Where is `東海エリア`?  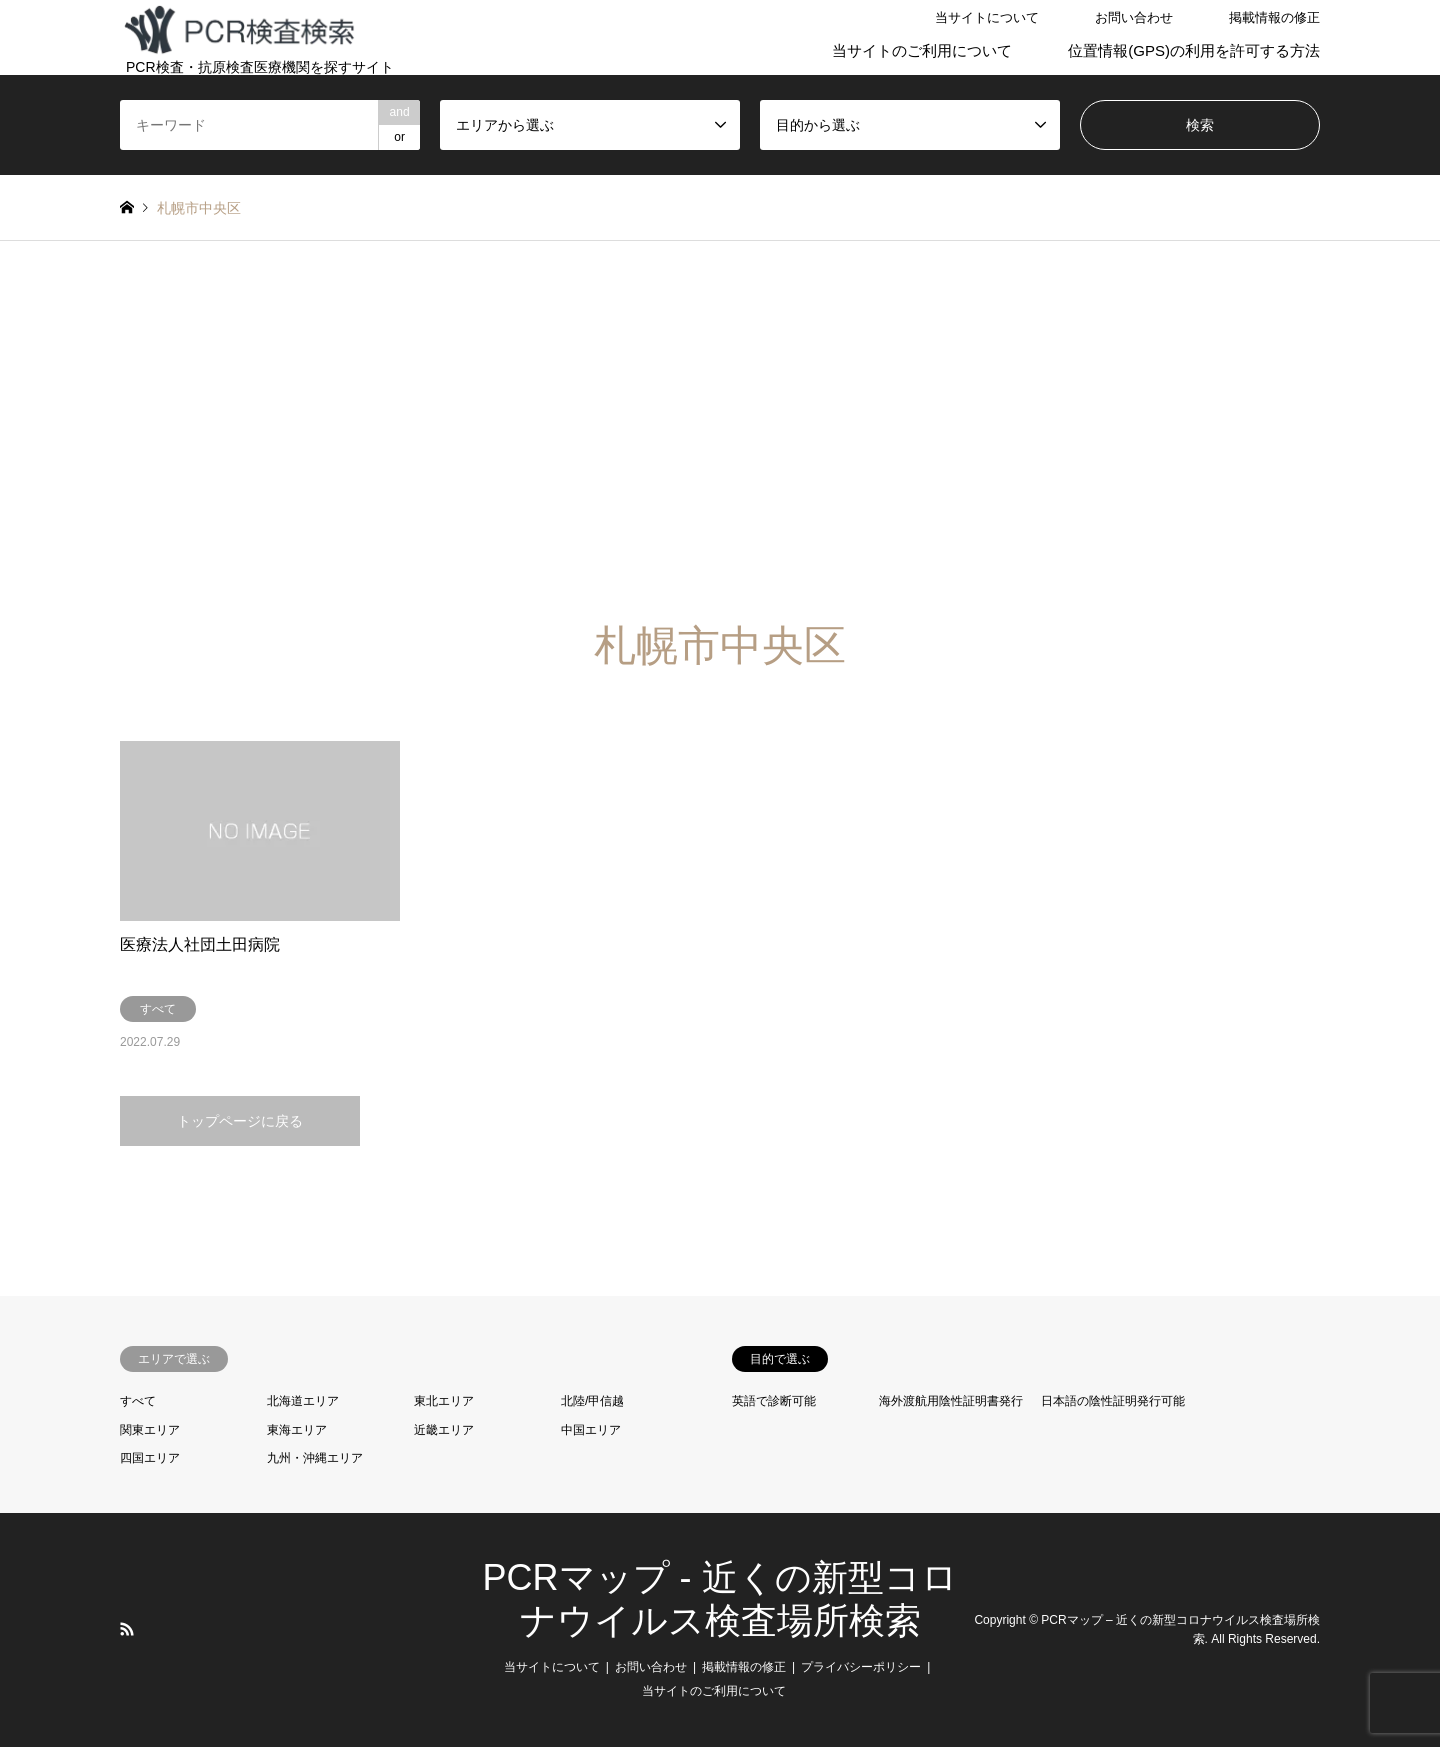 東海エリア is located at coordinates (297, 1430).